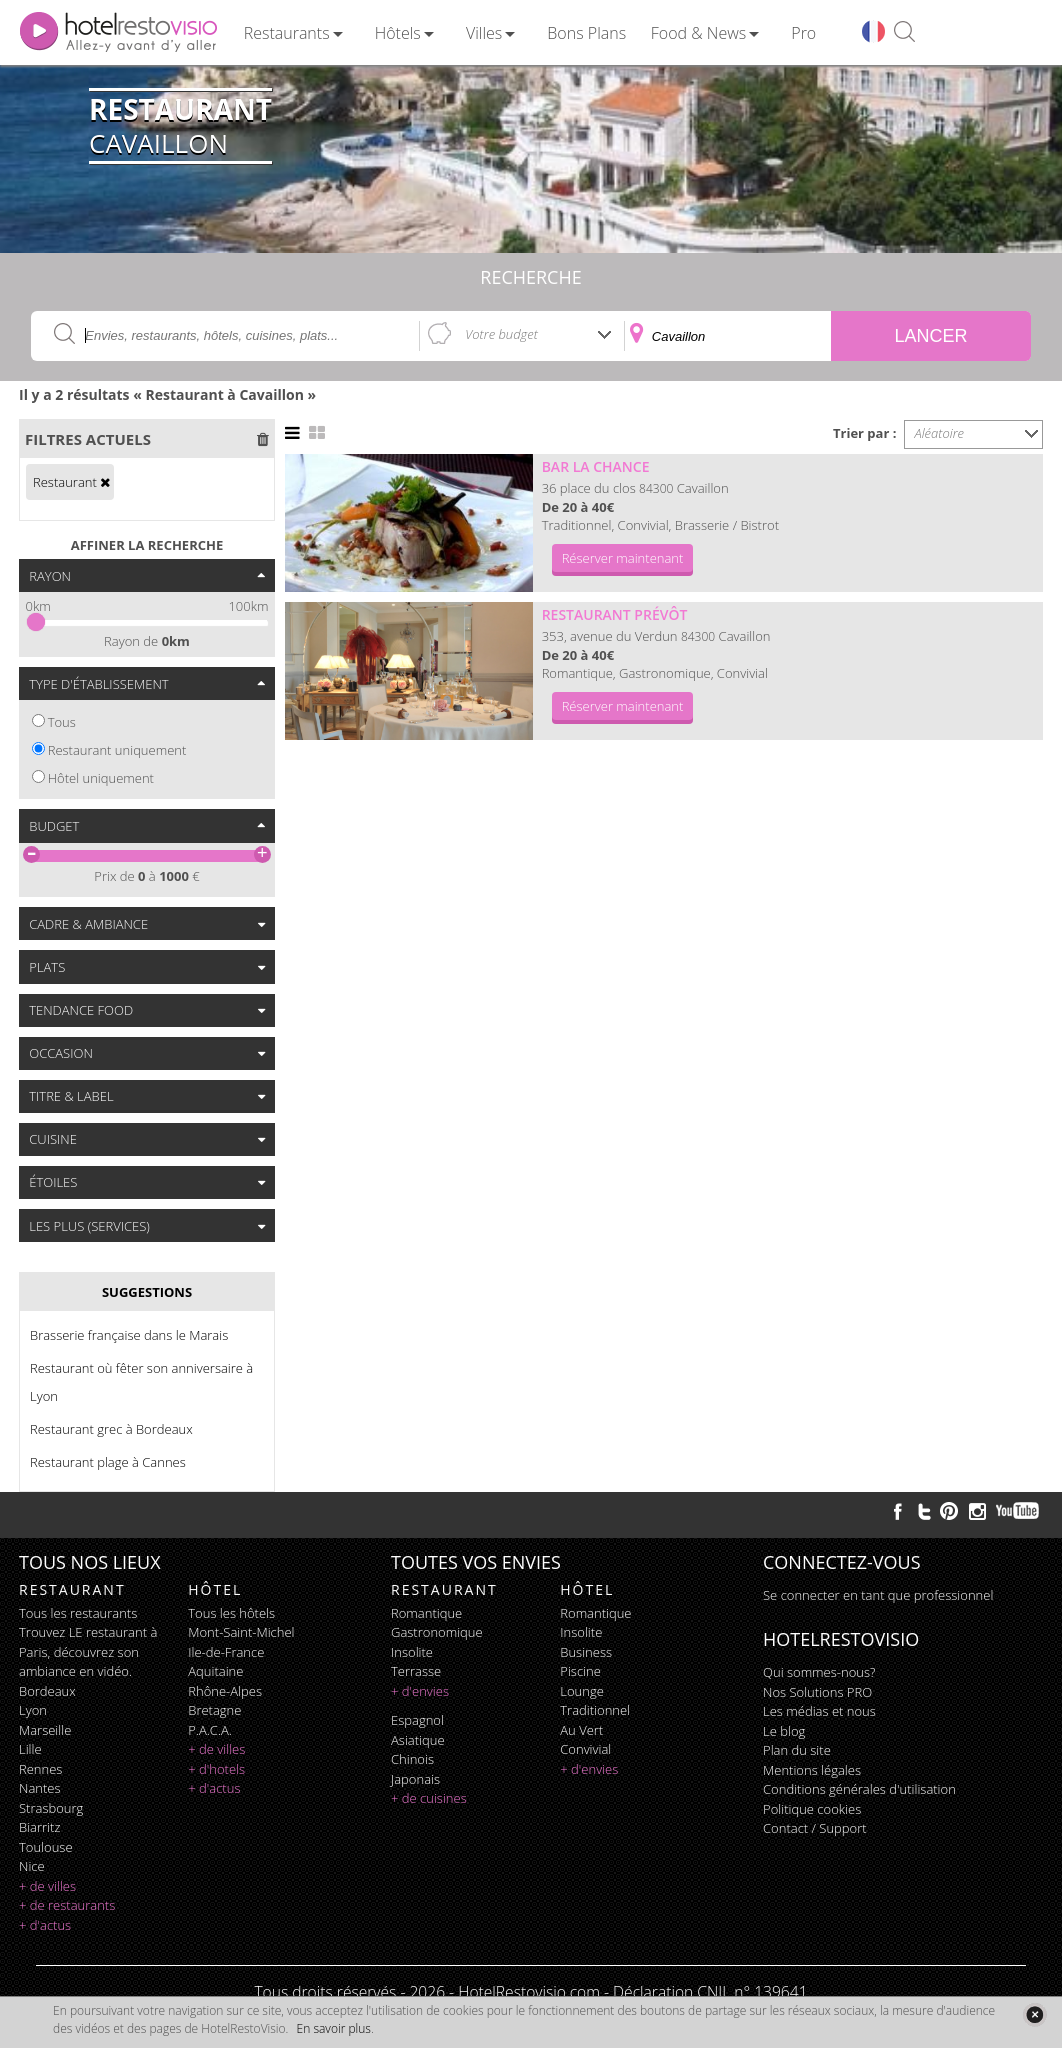  I want to click on Marseille, so click(45, 1730).